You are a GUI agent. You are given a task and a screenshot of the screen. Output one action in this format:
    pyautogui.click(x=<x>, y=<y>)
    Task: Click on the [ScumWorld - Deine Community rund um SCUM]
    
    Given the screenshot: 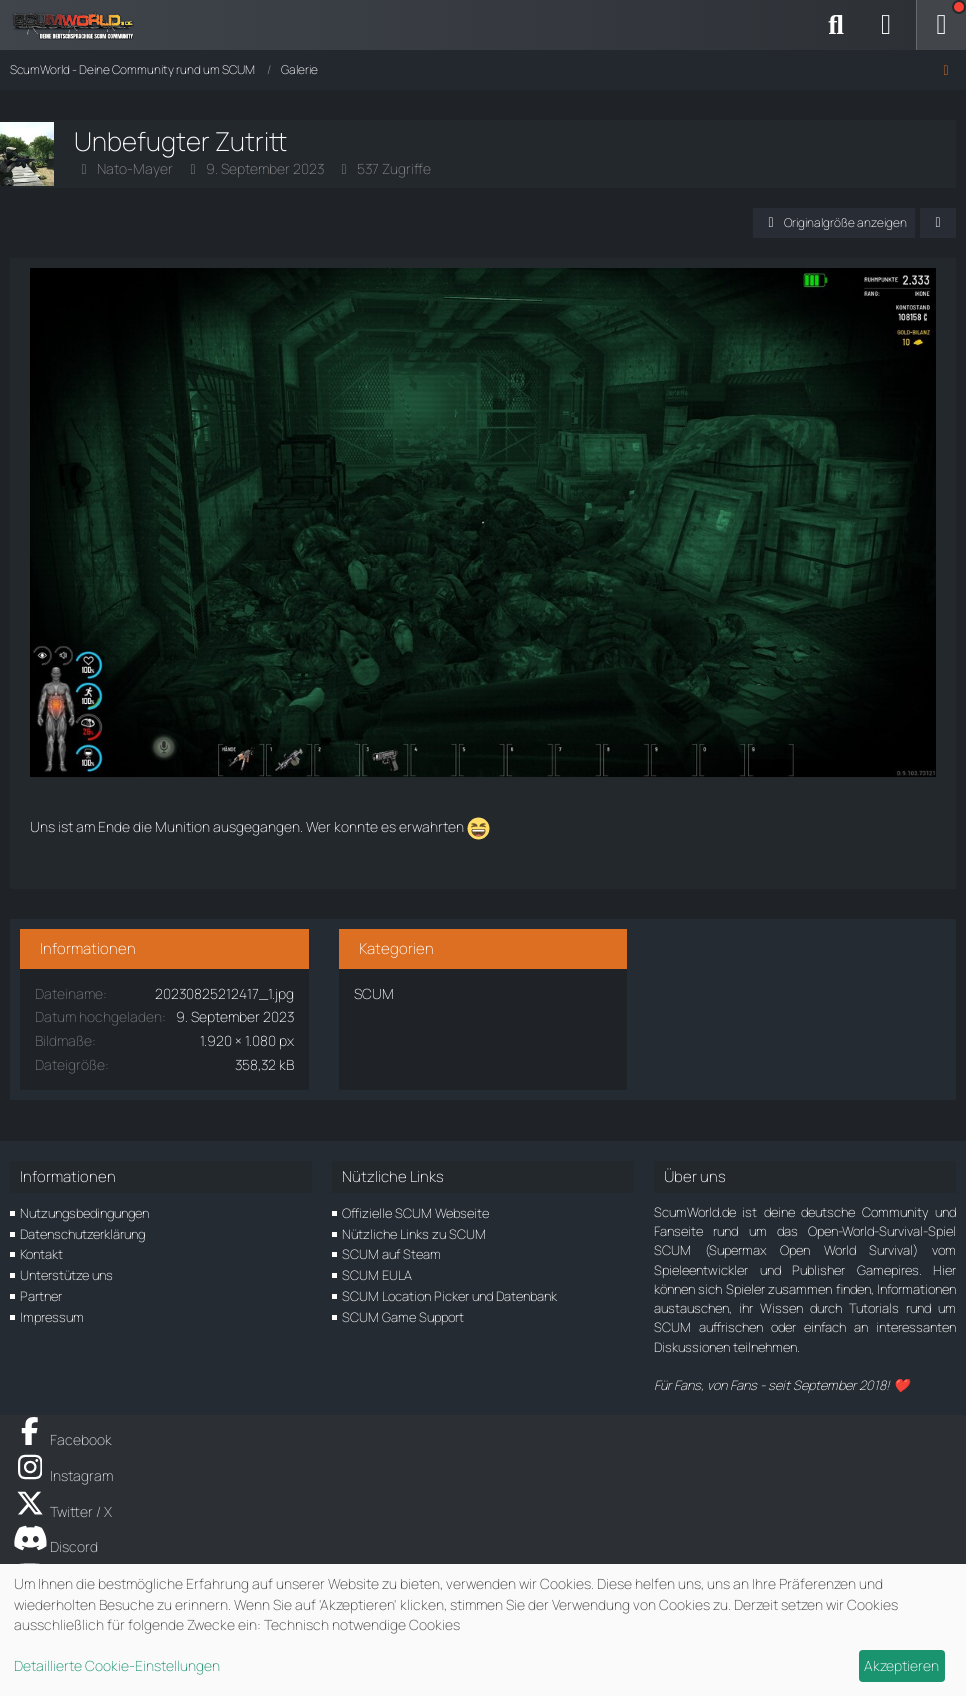 What is the action you would take?
    pyautogui.click(x=80, y=25)
    